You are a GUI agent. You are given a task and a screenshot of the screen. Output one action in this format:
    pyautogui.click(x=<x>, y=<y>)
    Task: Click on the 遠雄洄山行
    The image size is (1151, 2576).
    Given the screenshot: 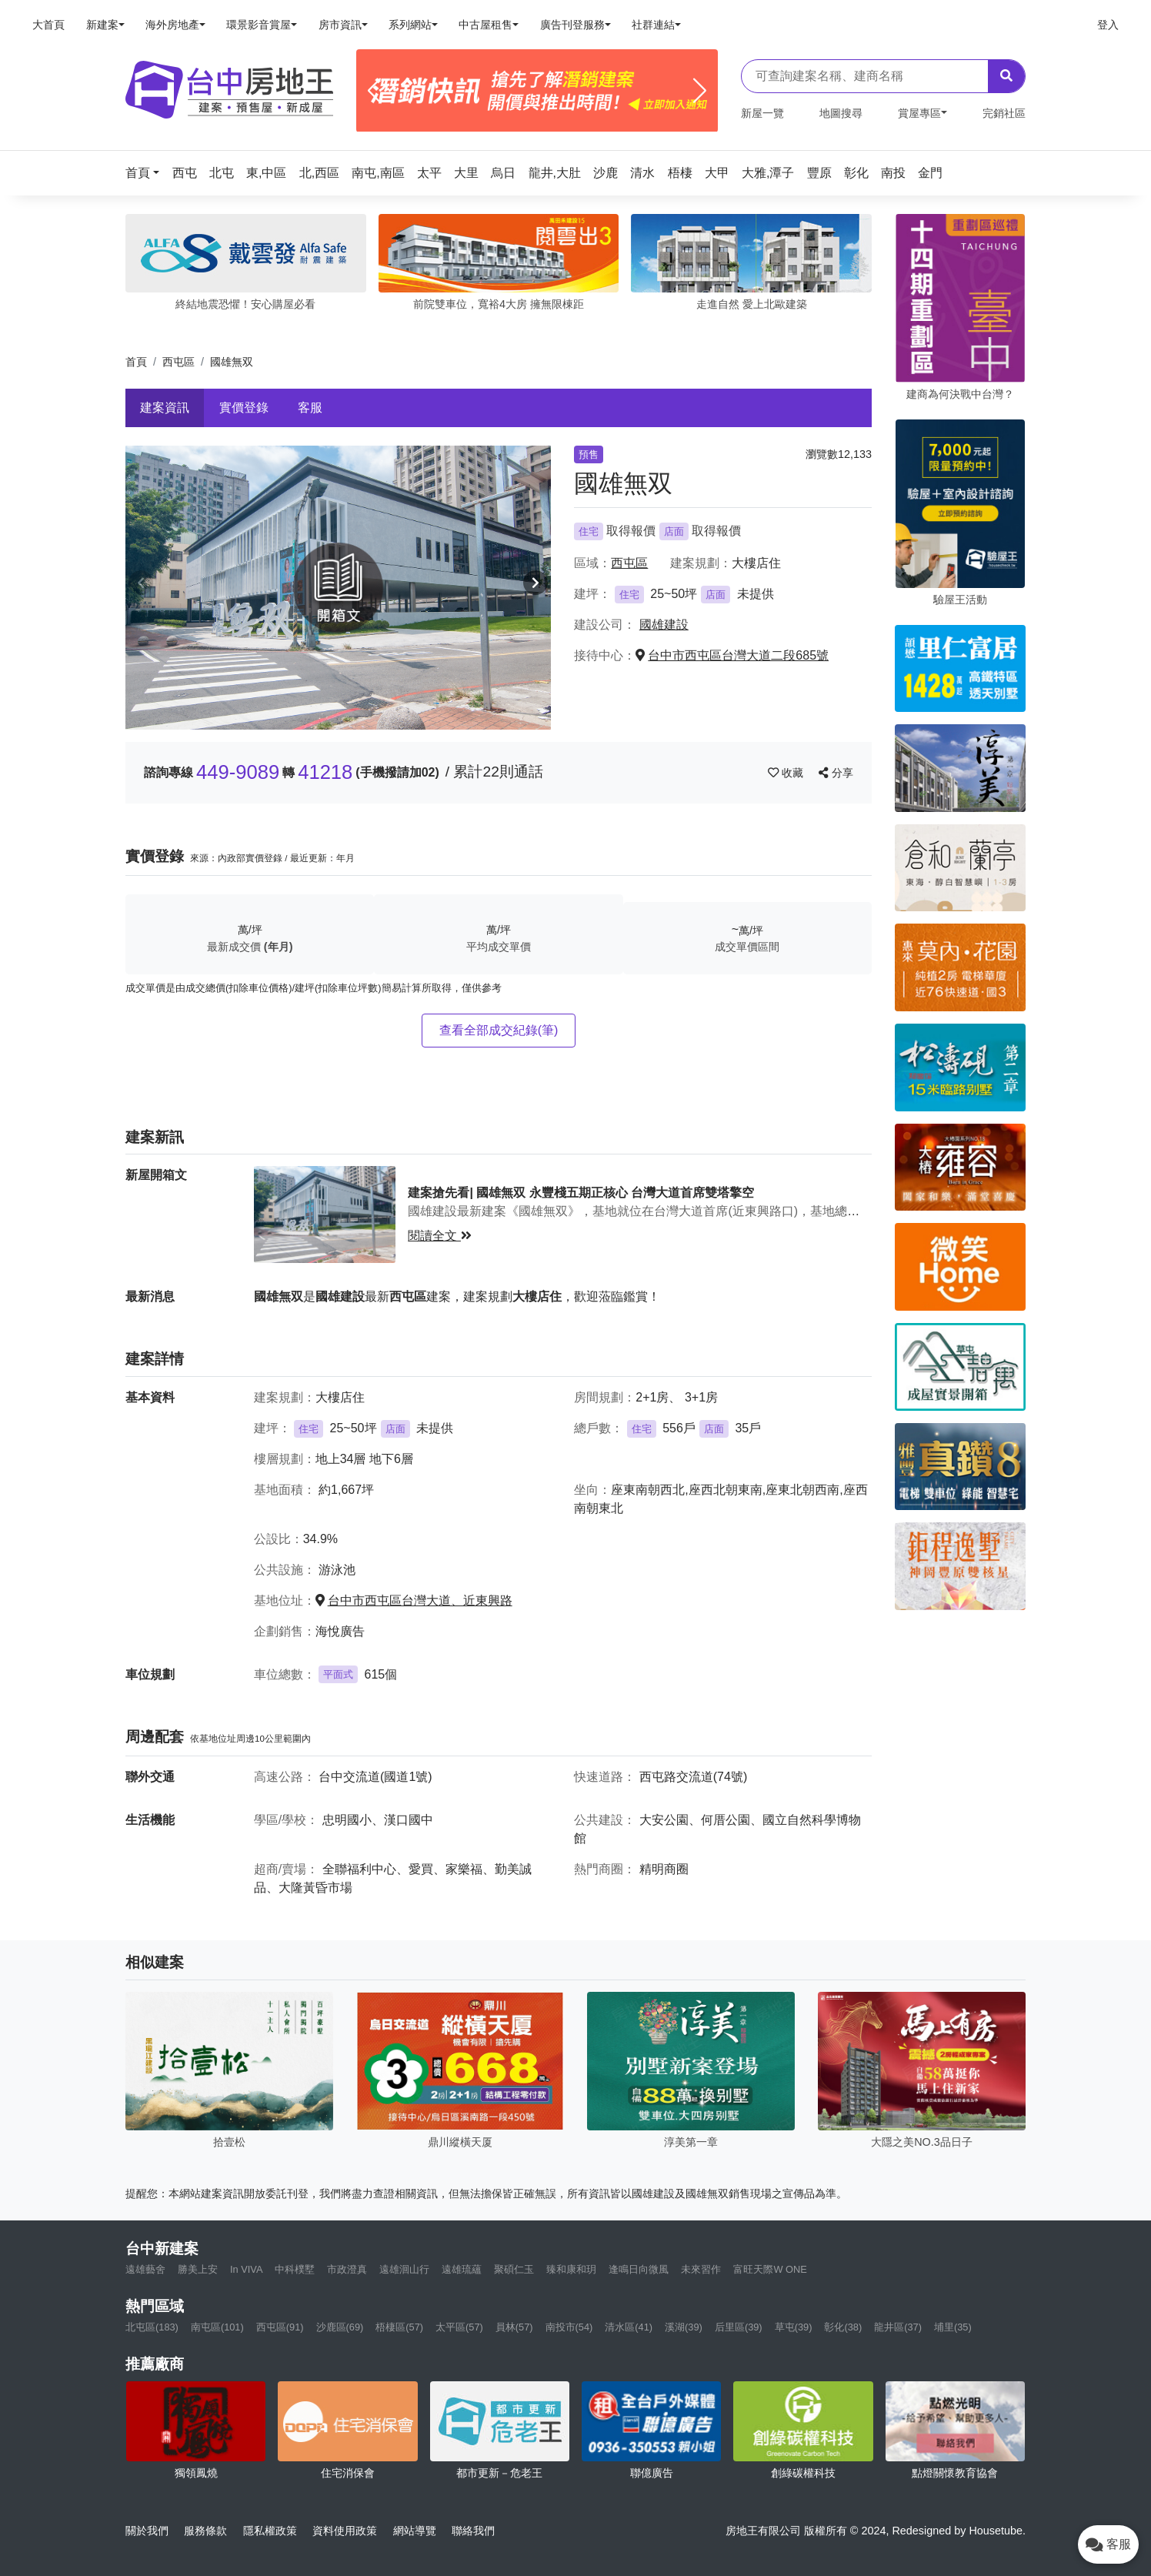 What is the action you would take?
    pyautogui.click(x=404, y=2269)
    